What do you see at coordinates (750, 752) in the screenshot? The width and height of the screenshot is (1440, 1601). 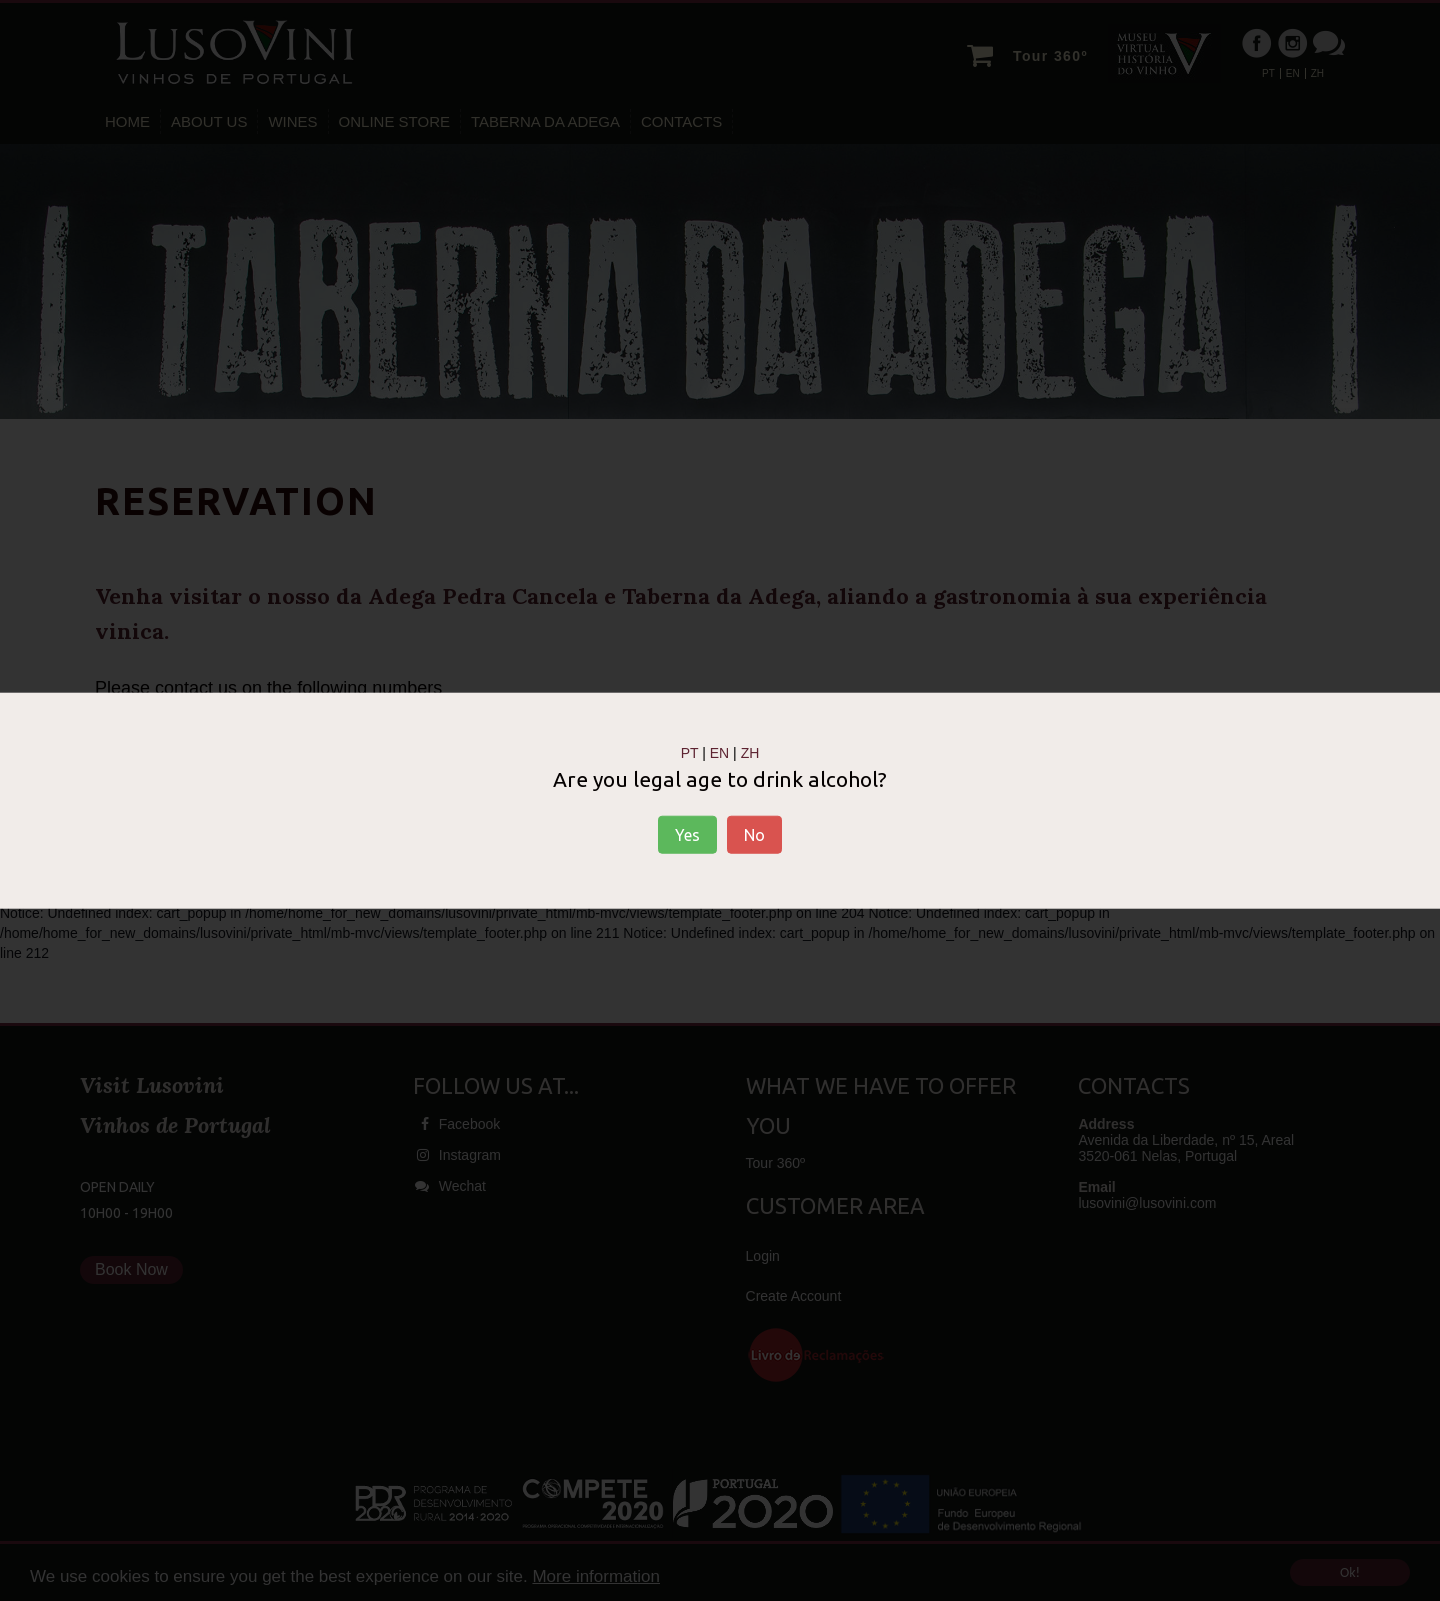 I see `ZH` at bounding box center [750, 752].